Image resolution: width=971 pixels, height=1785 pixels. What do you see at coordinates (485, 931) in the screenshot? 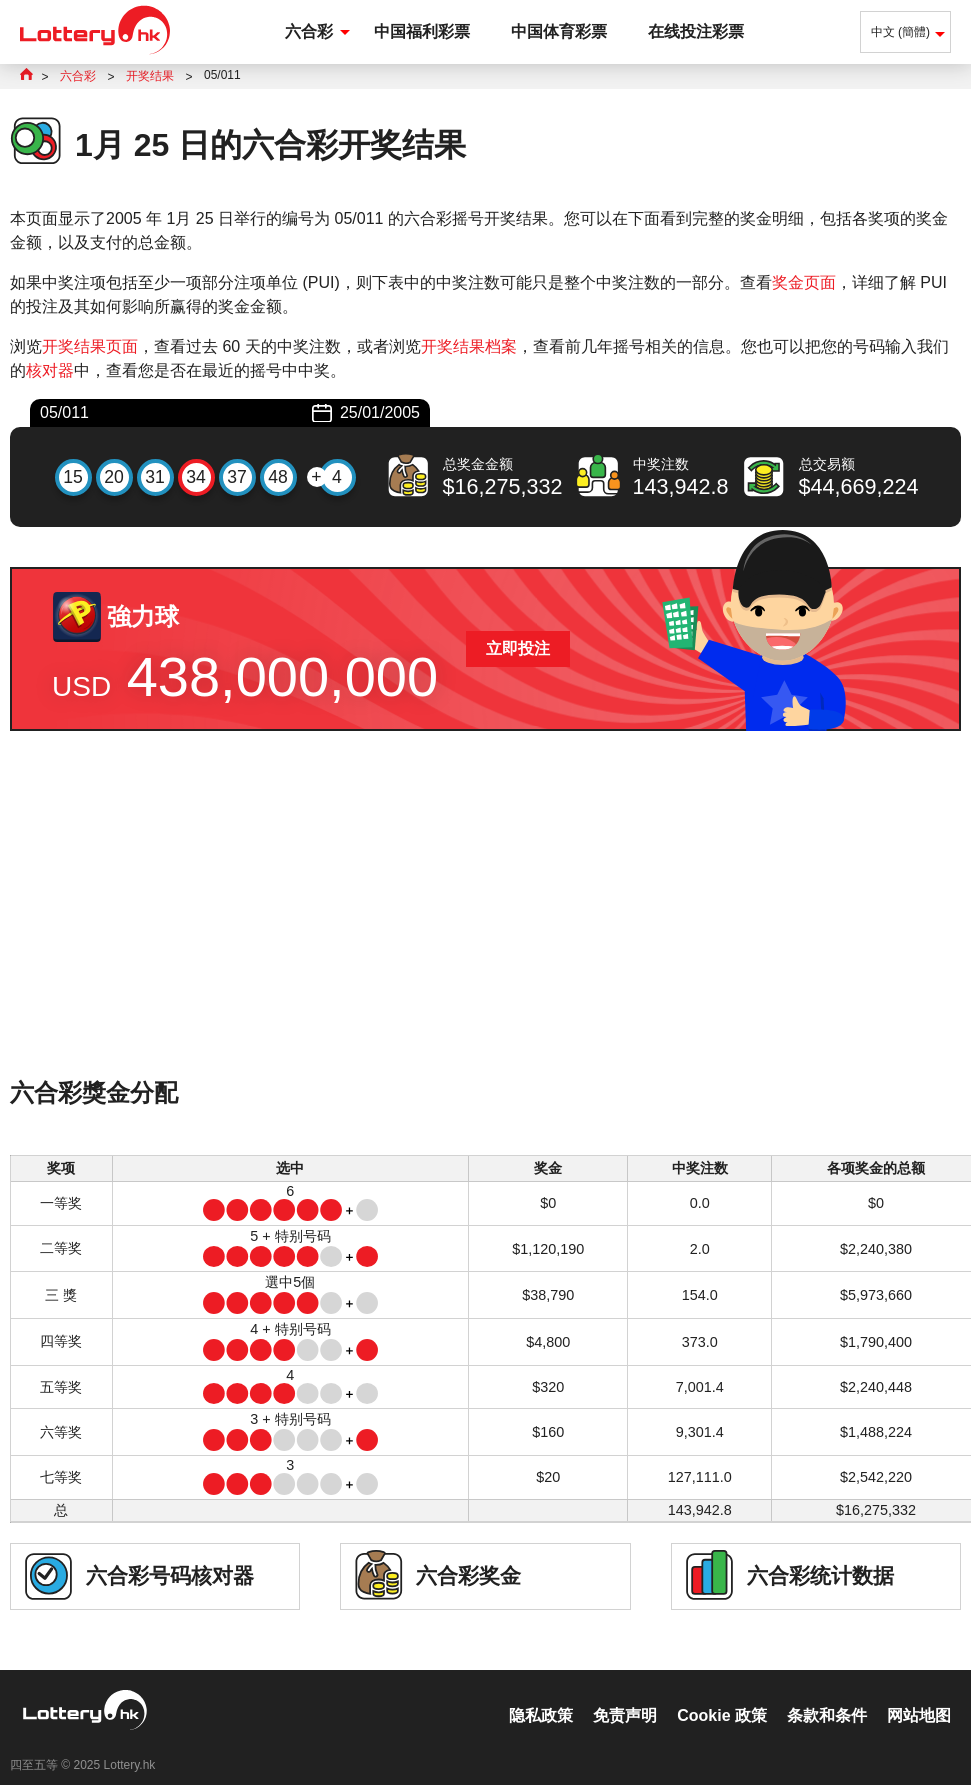
I see `[Advertisement]` at bounding box center [485, 931].